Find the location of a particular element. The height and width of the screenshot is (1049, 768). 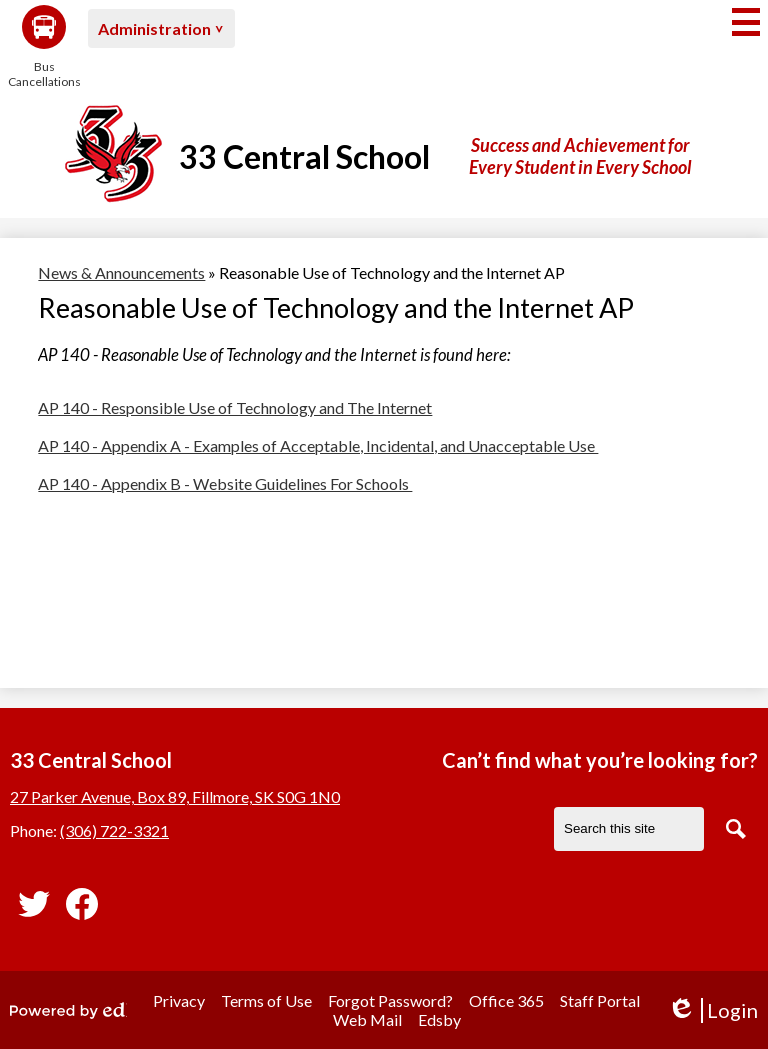

Web Mail is located at coordinates (367, 1019).